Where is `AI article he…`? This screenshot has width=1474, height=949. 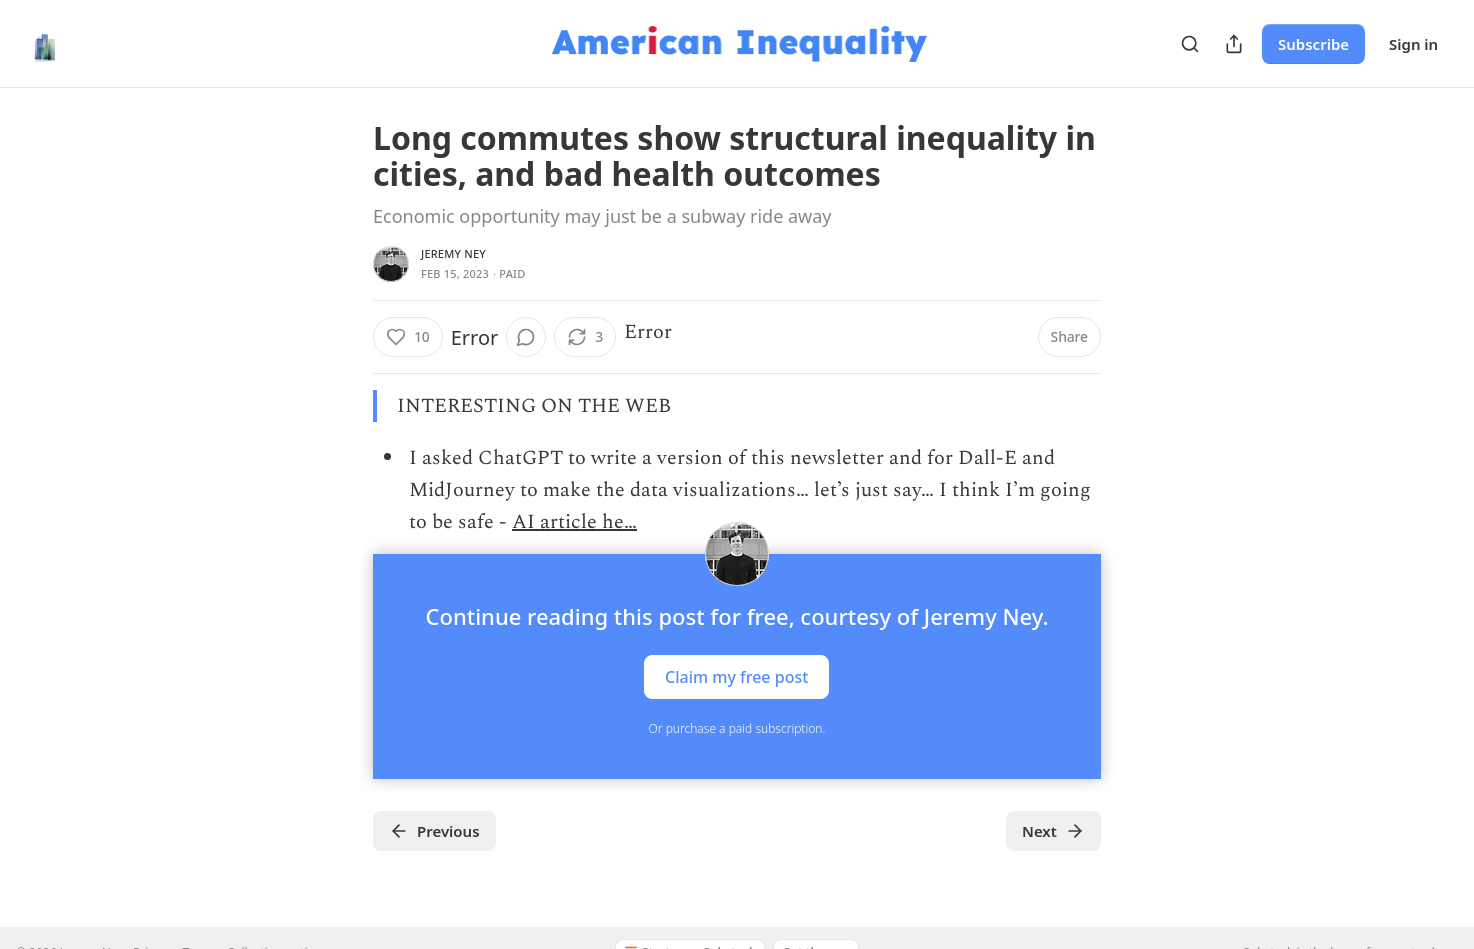
AI article he… is located at coordinates (574, 522).